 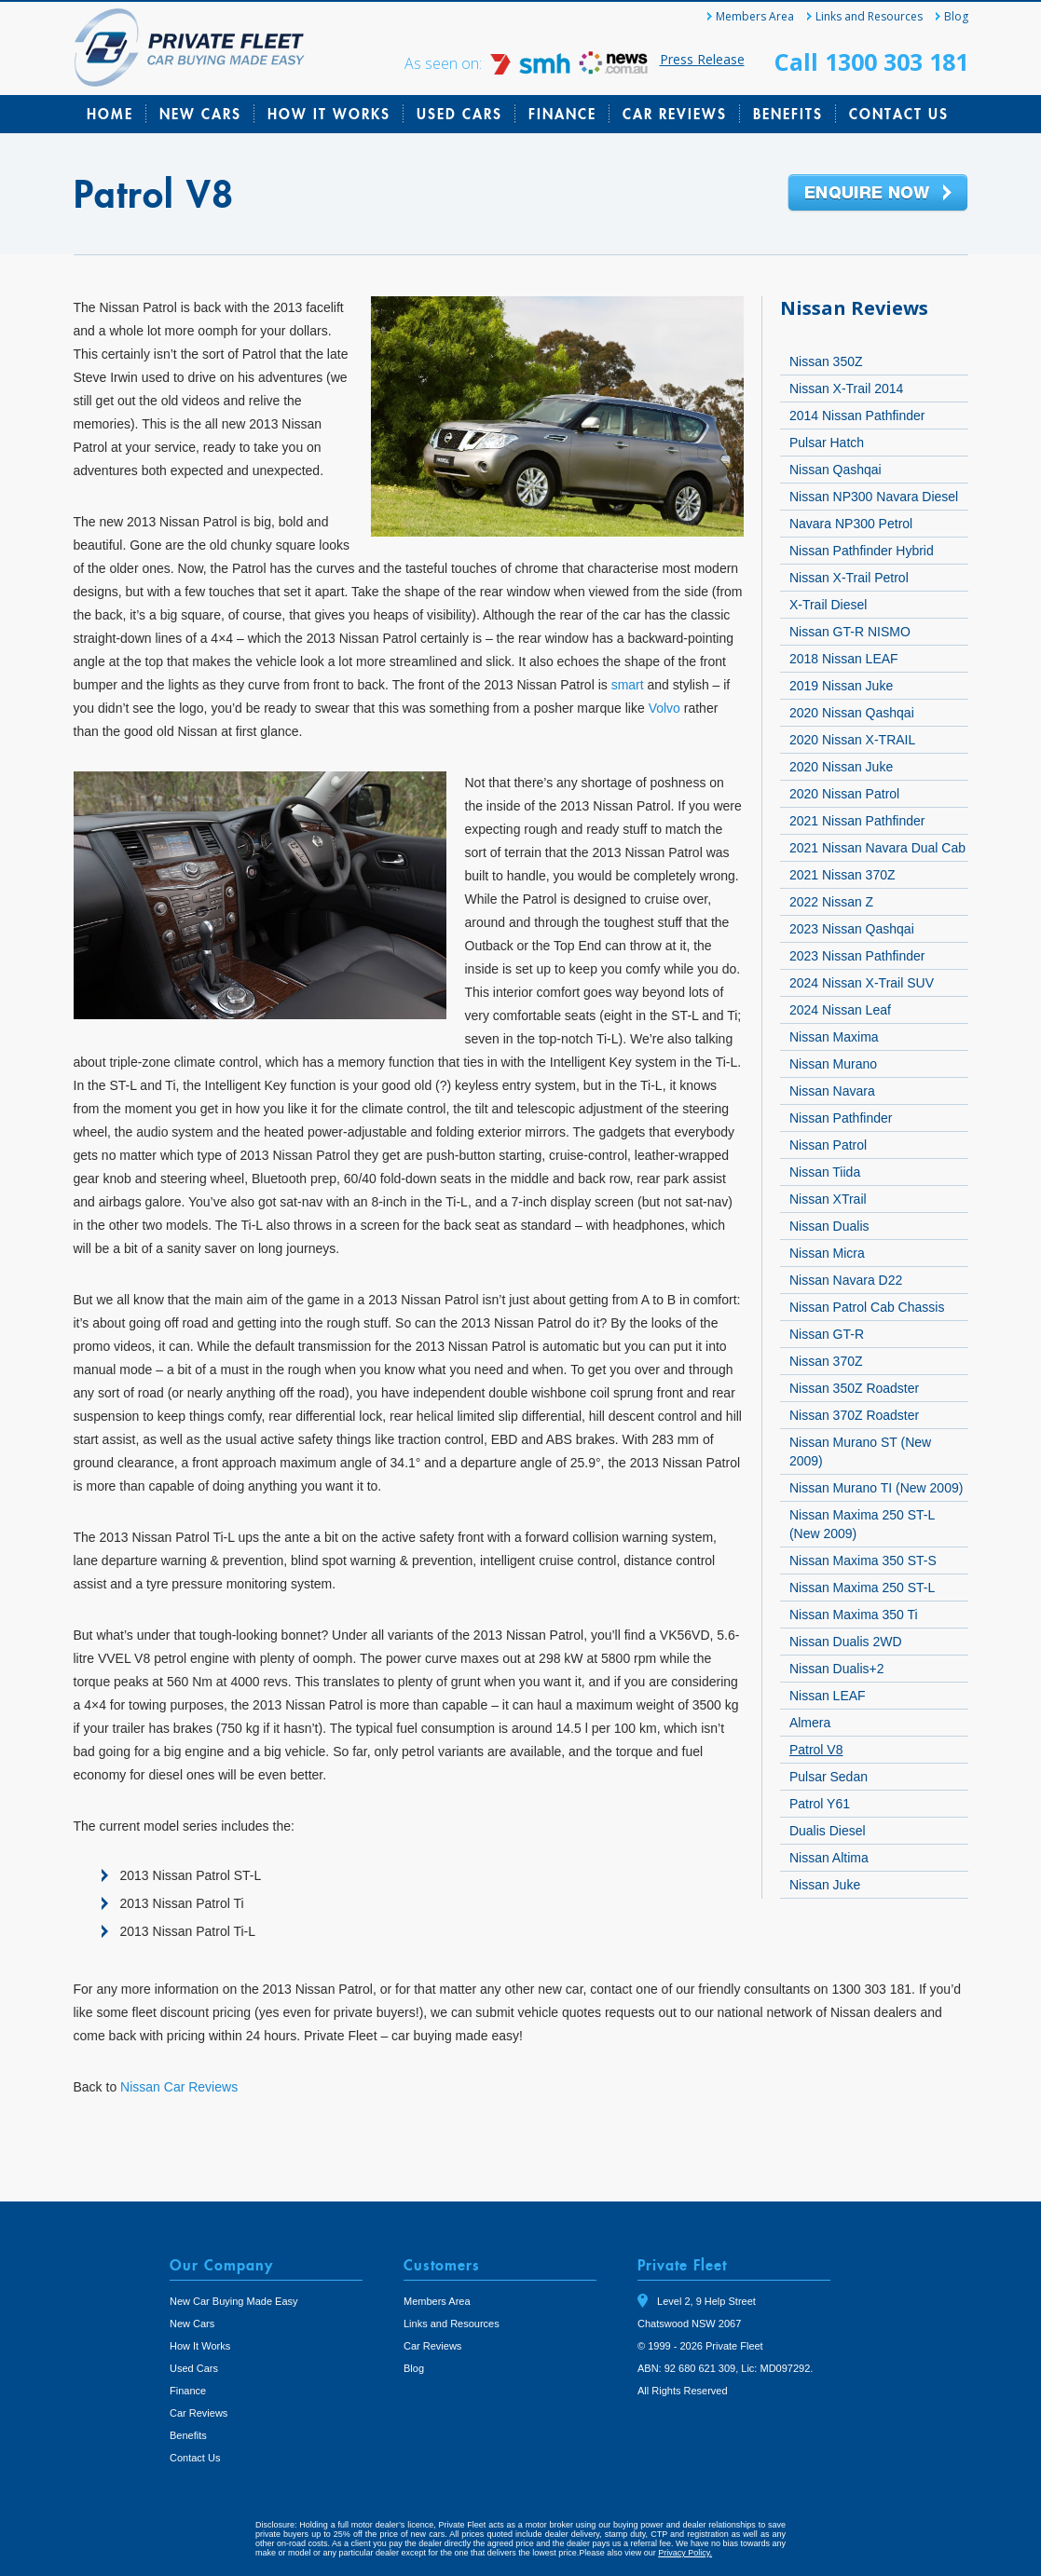 What do you see at coordinates (828, 1199) in the screenshot?
I see `Nissan XTrail` at bounding box center [828, 1199].